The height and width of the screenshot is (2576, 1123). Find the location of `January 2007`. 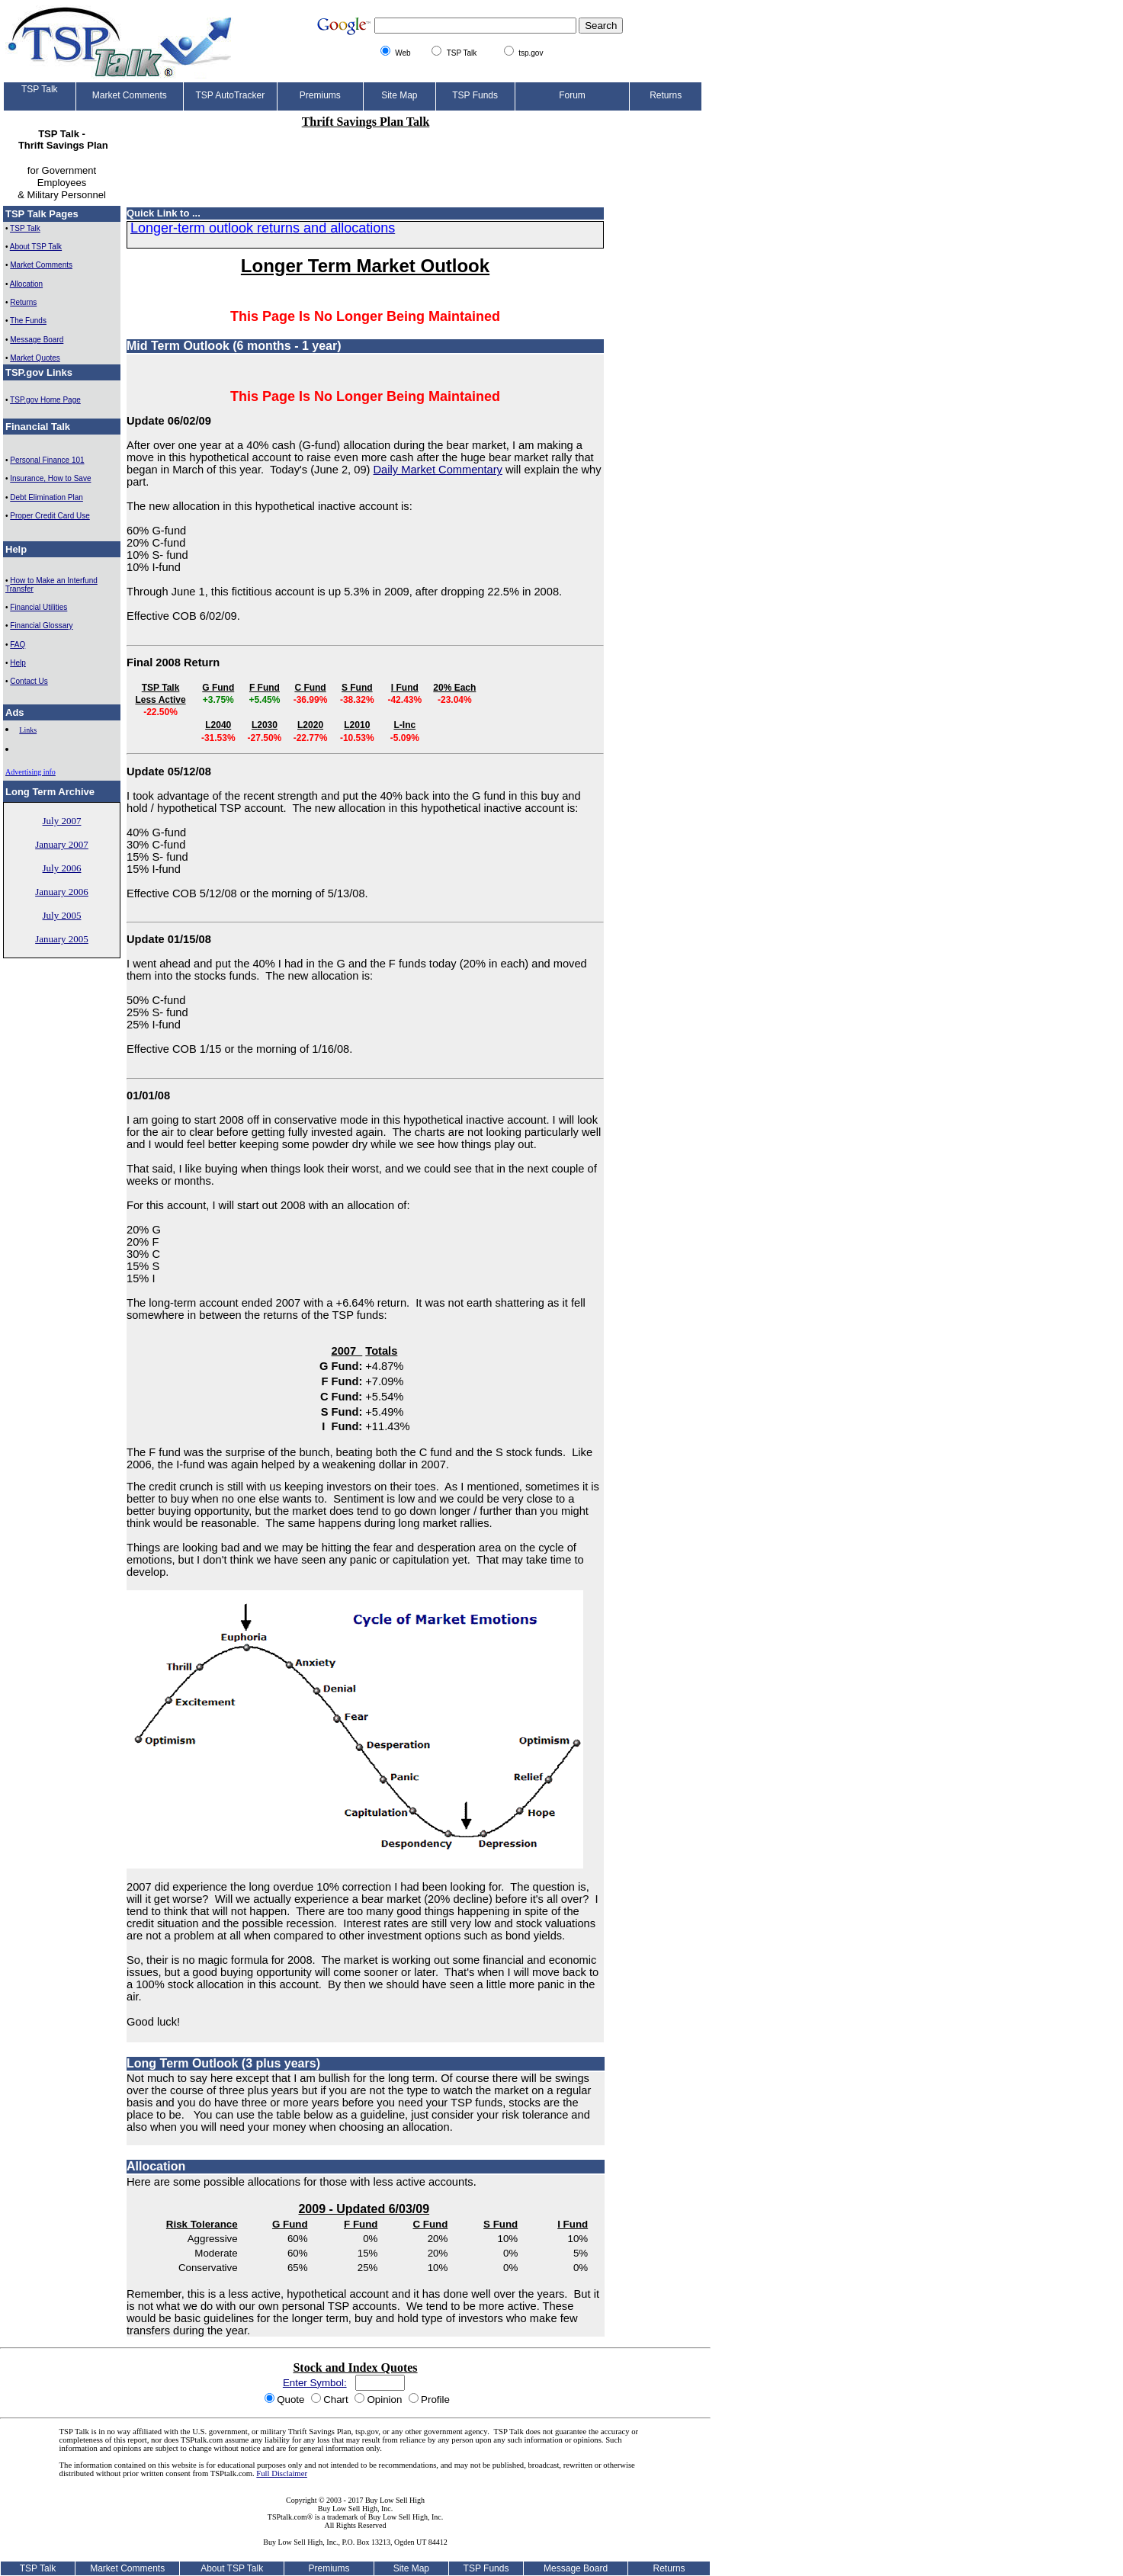

January 2007 is located at coordinates (61, 844).